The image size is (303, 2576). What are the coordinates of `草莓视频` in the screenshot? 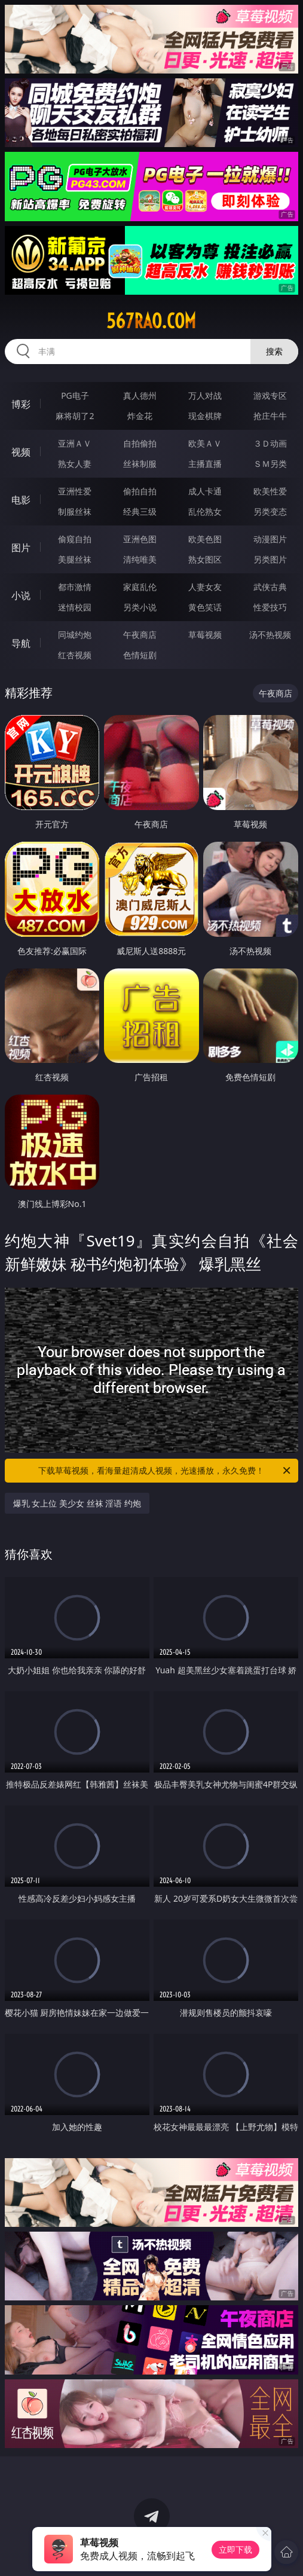 It's located at (205, 634).